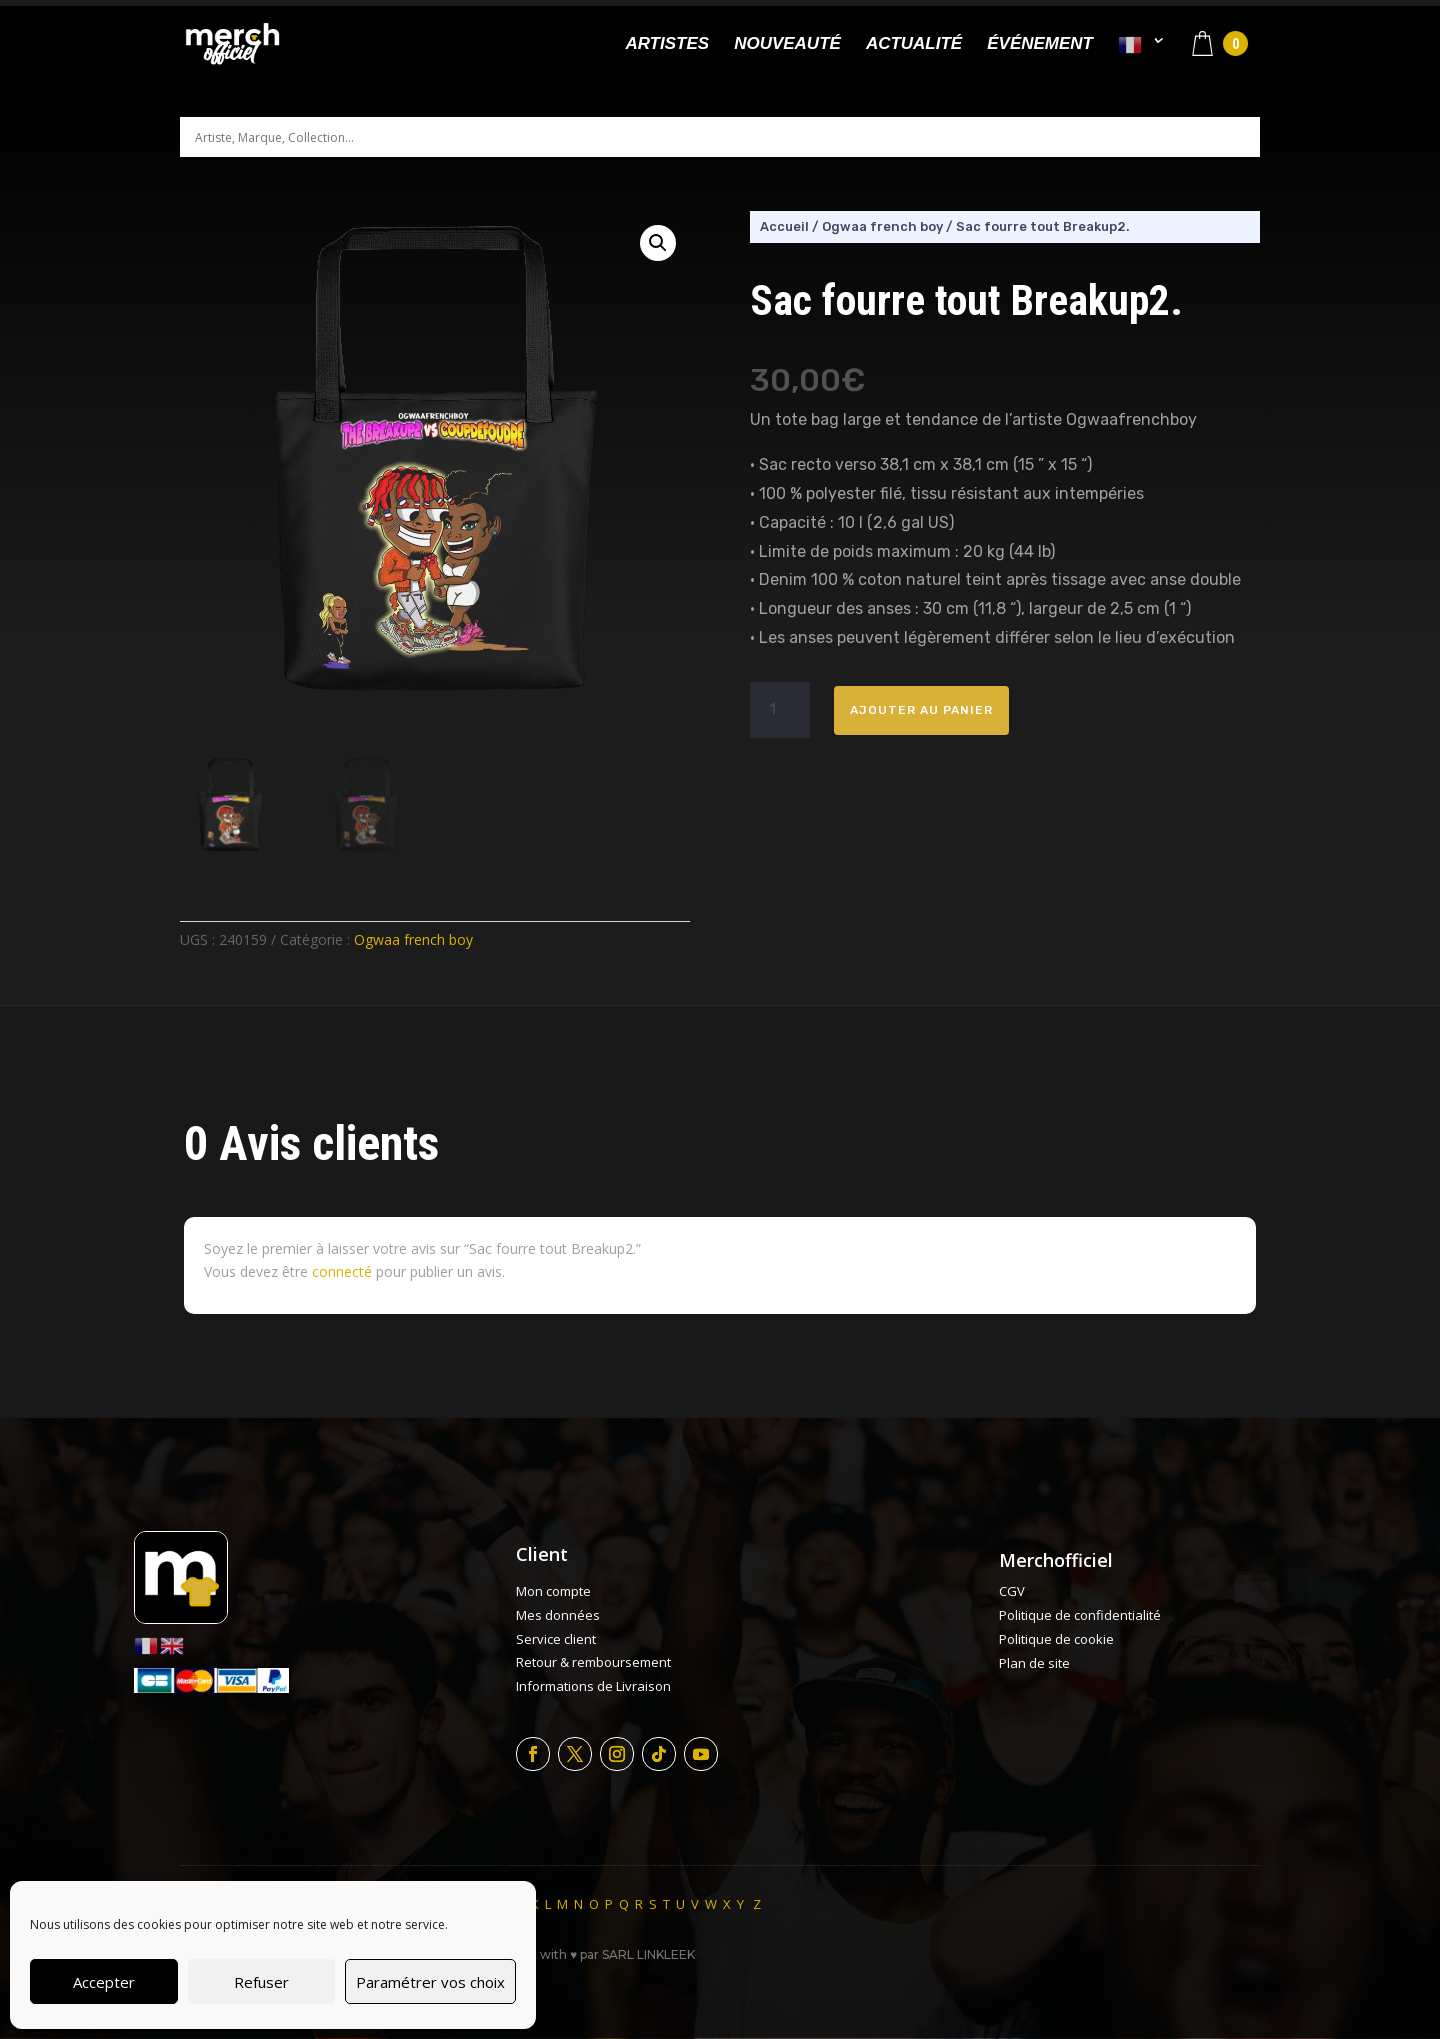  Describe the element at coordinates (342, 1271) in the screenshot. I see `connecté` at that location.